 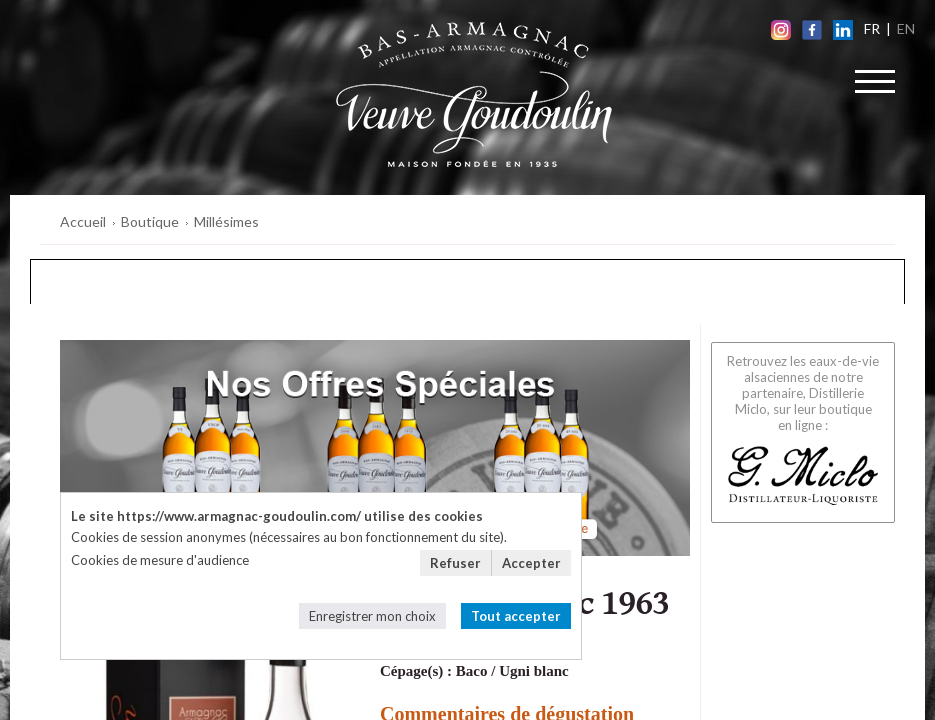 I want to click on Tout accepter, so click(x=516, y=616).